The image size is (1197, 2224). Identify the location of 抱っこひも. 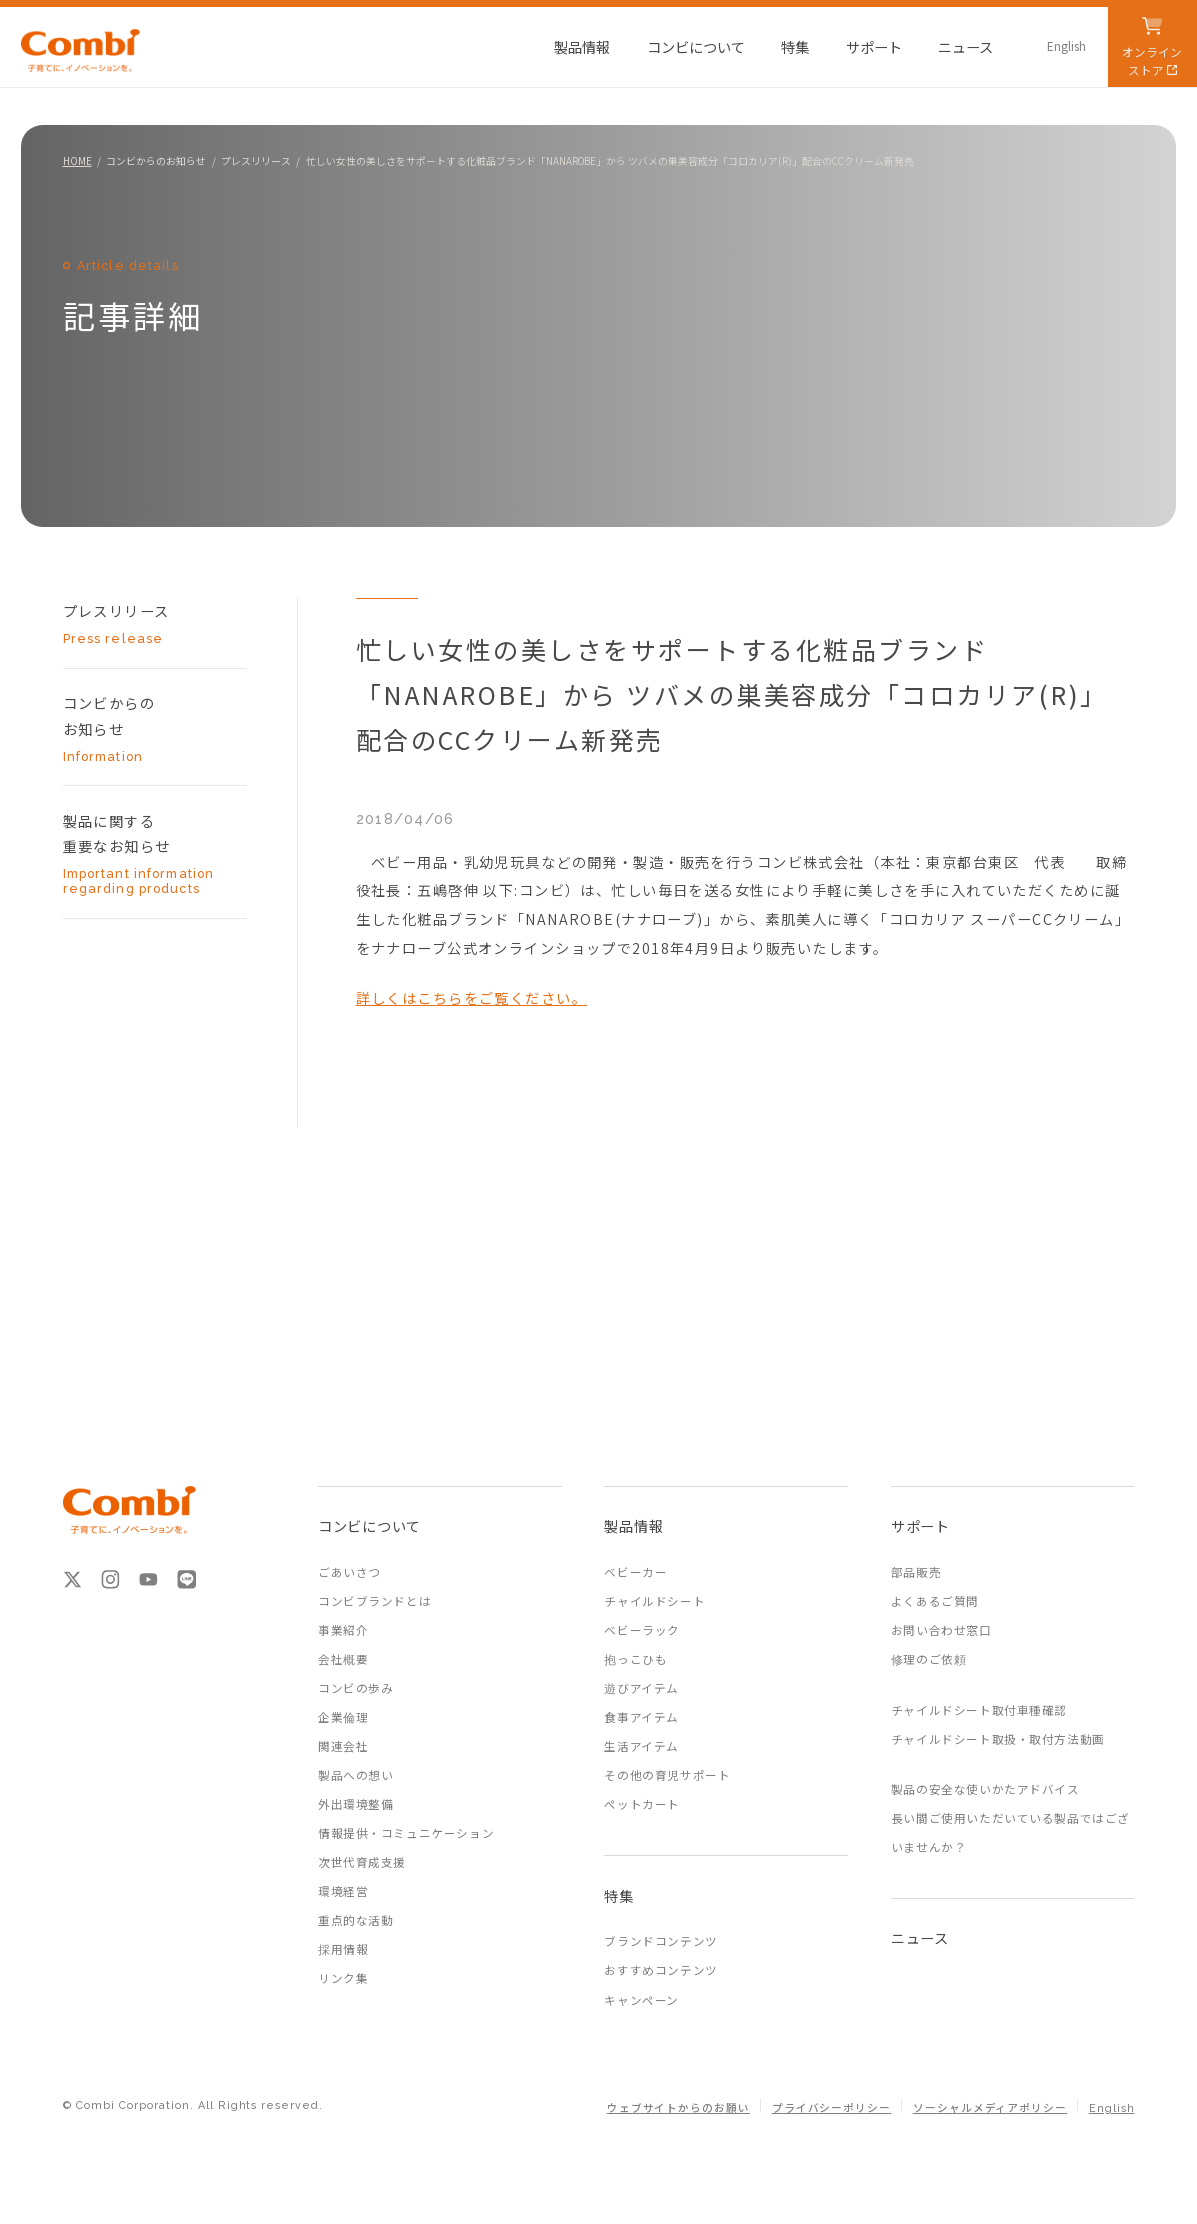
(635, 1659).